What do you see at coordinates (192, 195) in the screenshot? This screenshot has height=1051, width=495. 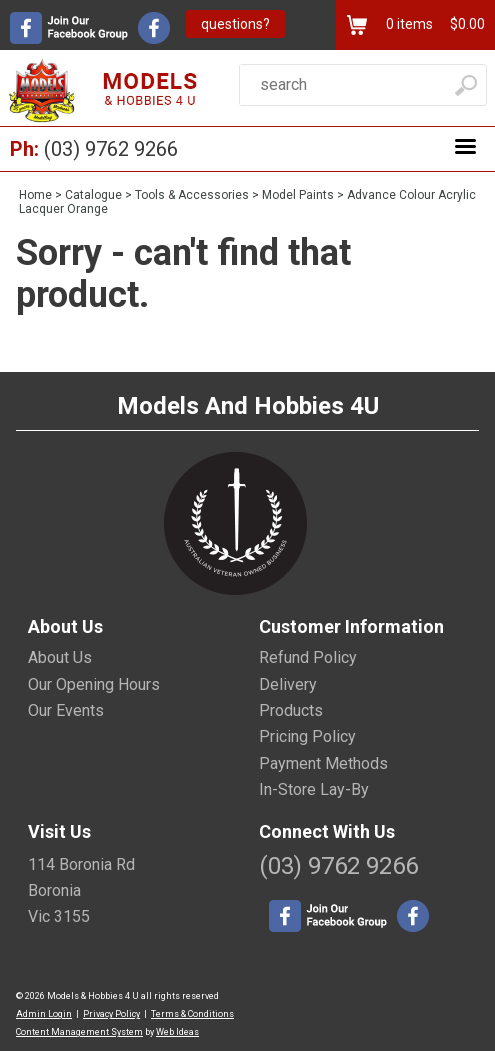 I see `Tools & Accessories` at bounding box center [192, 195].